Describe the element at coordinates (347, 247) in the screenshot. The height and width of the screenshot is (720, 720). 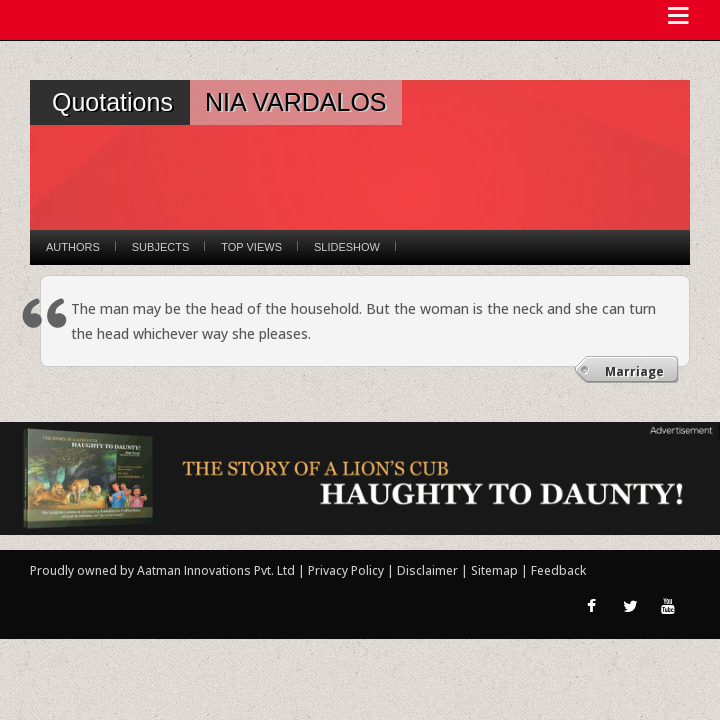
I see `Slideshow` at that location.